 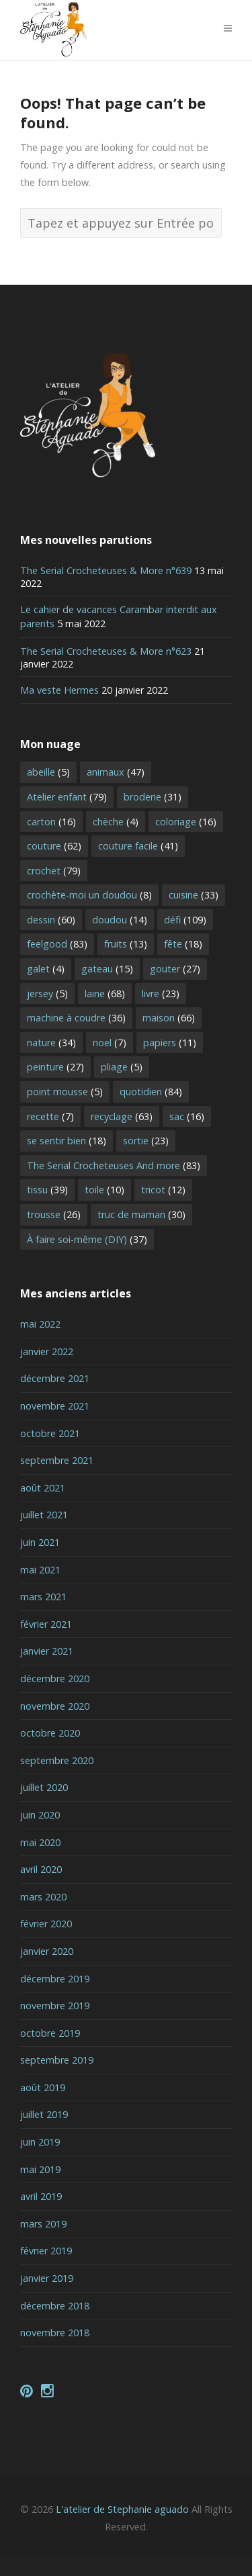 What do you see at coordinates (105, 993) in the screenshot?
I see `laine [laine (68 éléments)]` at bounding box center [105, 993].